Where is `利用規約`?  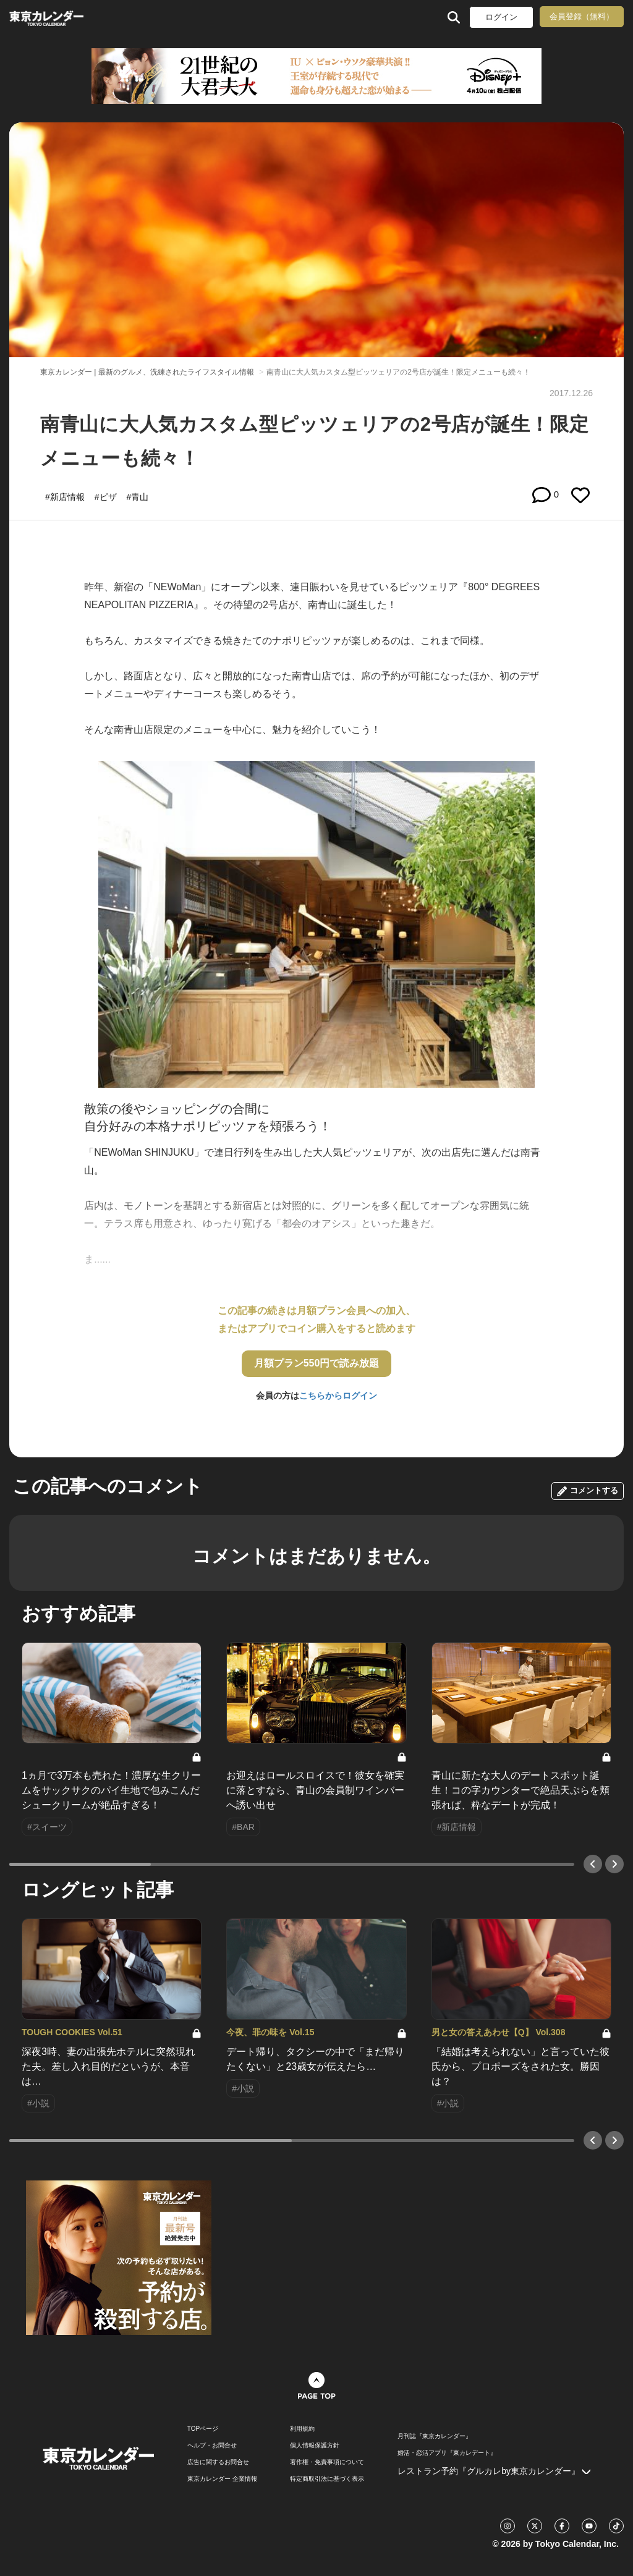 利用規約 is located at coordinates (302, 2429).